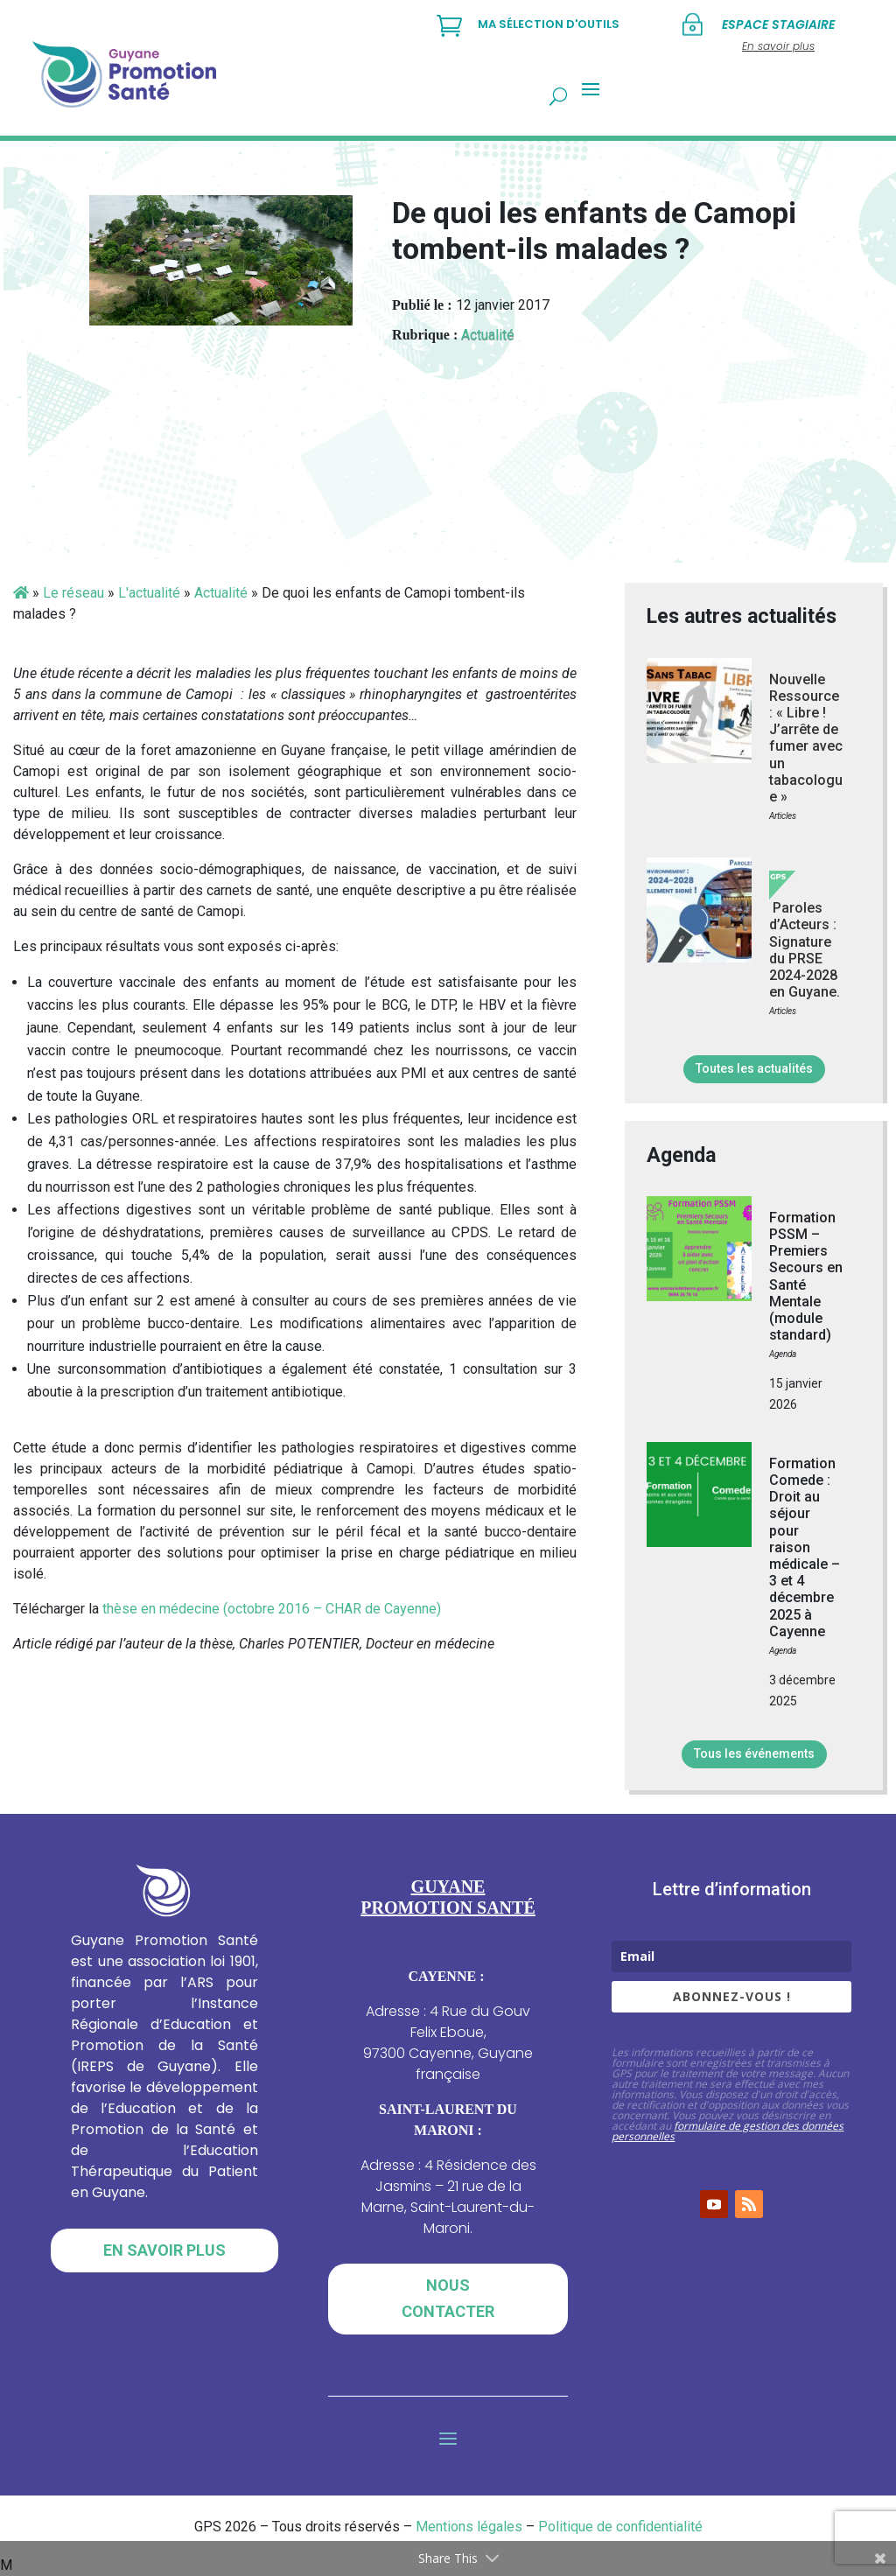 The height and width of the screenshot is (2576, 896). Describe the element at coordinates (620, 2526) in the screenshot. I see `Politique de confidentialité` at that location.